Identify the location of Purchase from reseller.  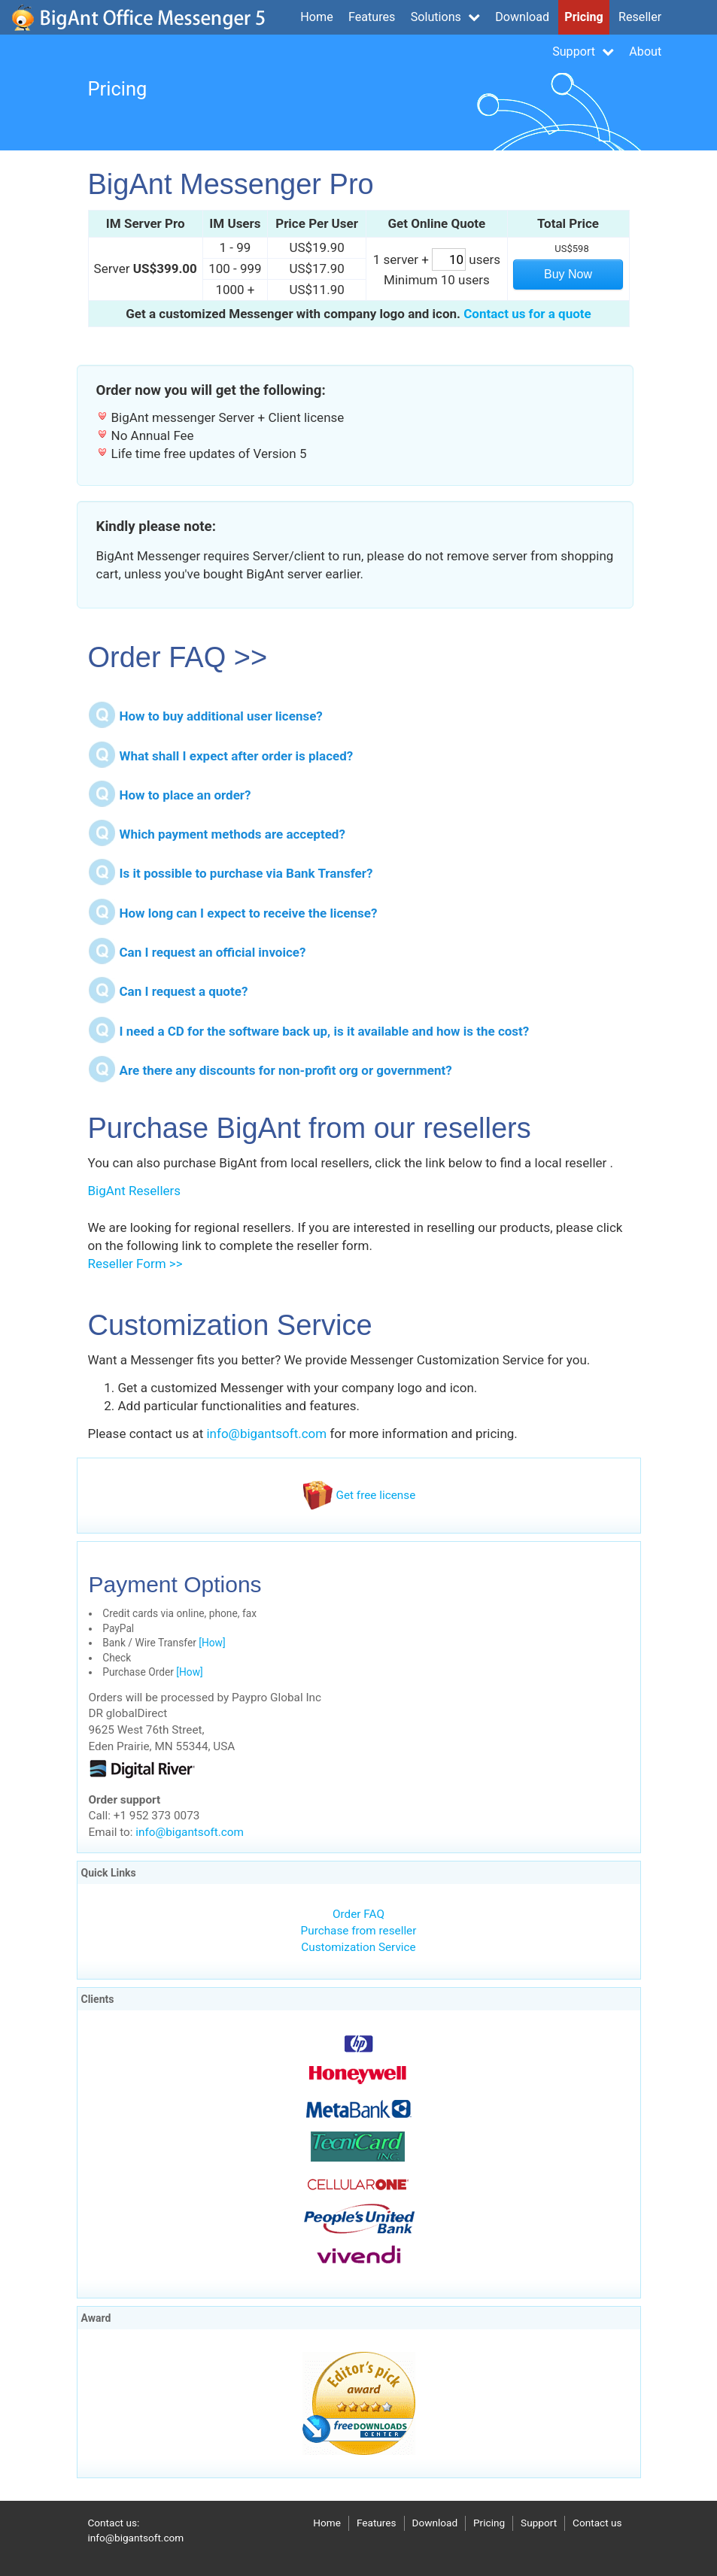
(359, 1930).